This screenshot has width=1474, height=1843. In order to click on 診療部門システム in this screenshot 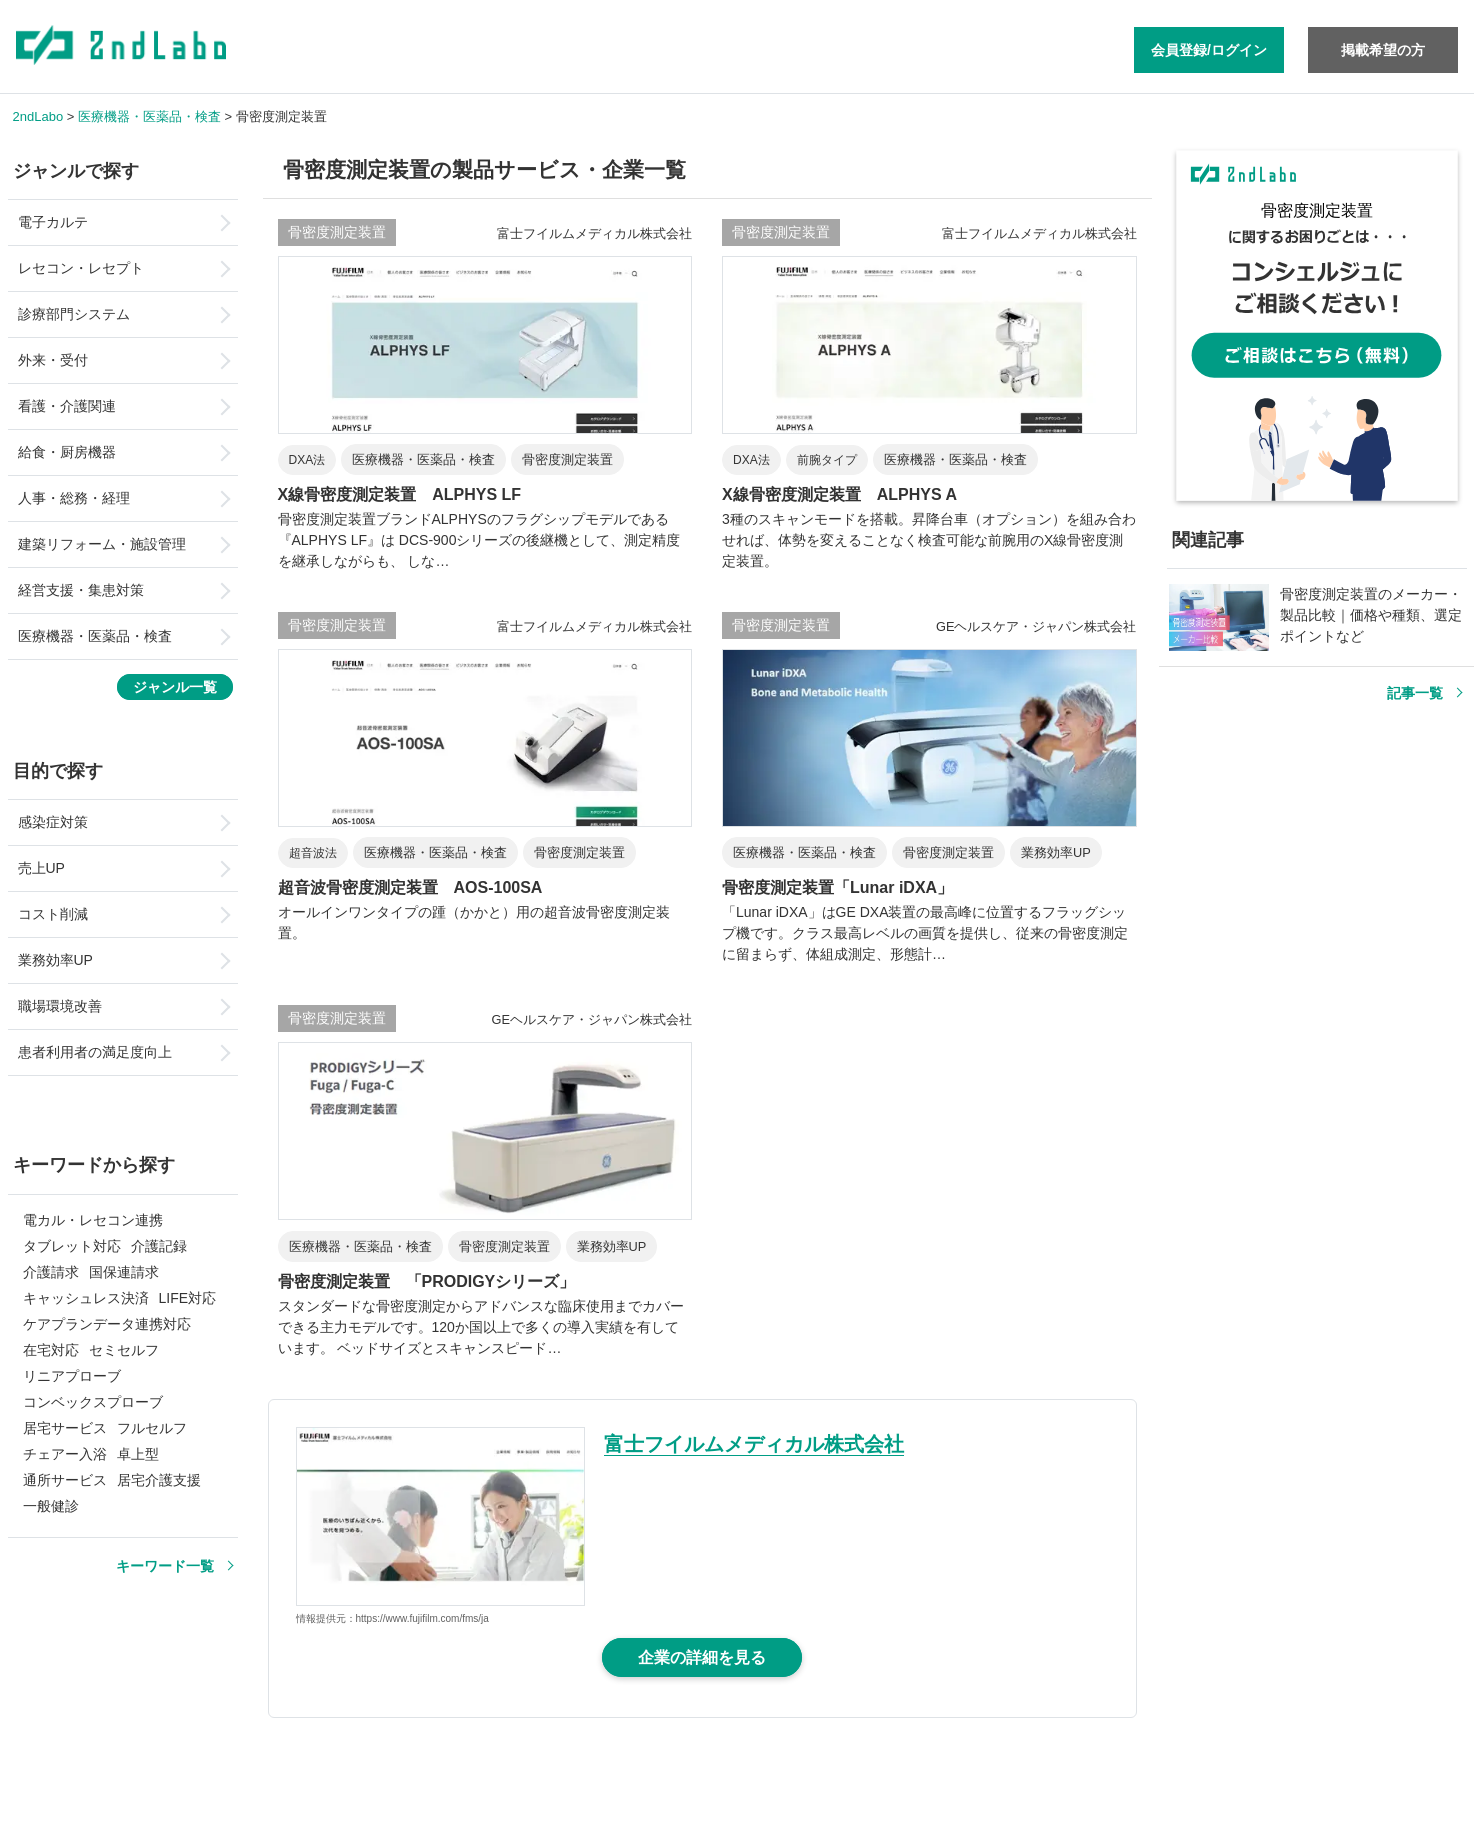, I will do `click(74, 314)`.